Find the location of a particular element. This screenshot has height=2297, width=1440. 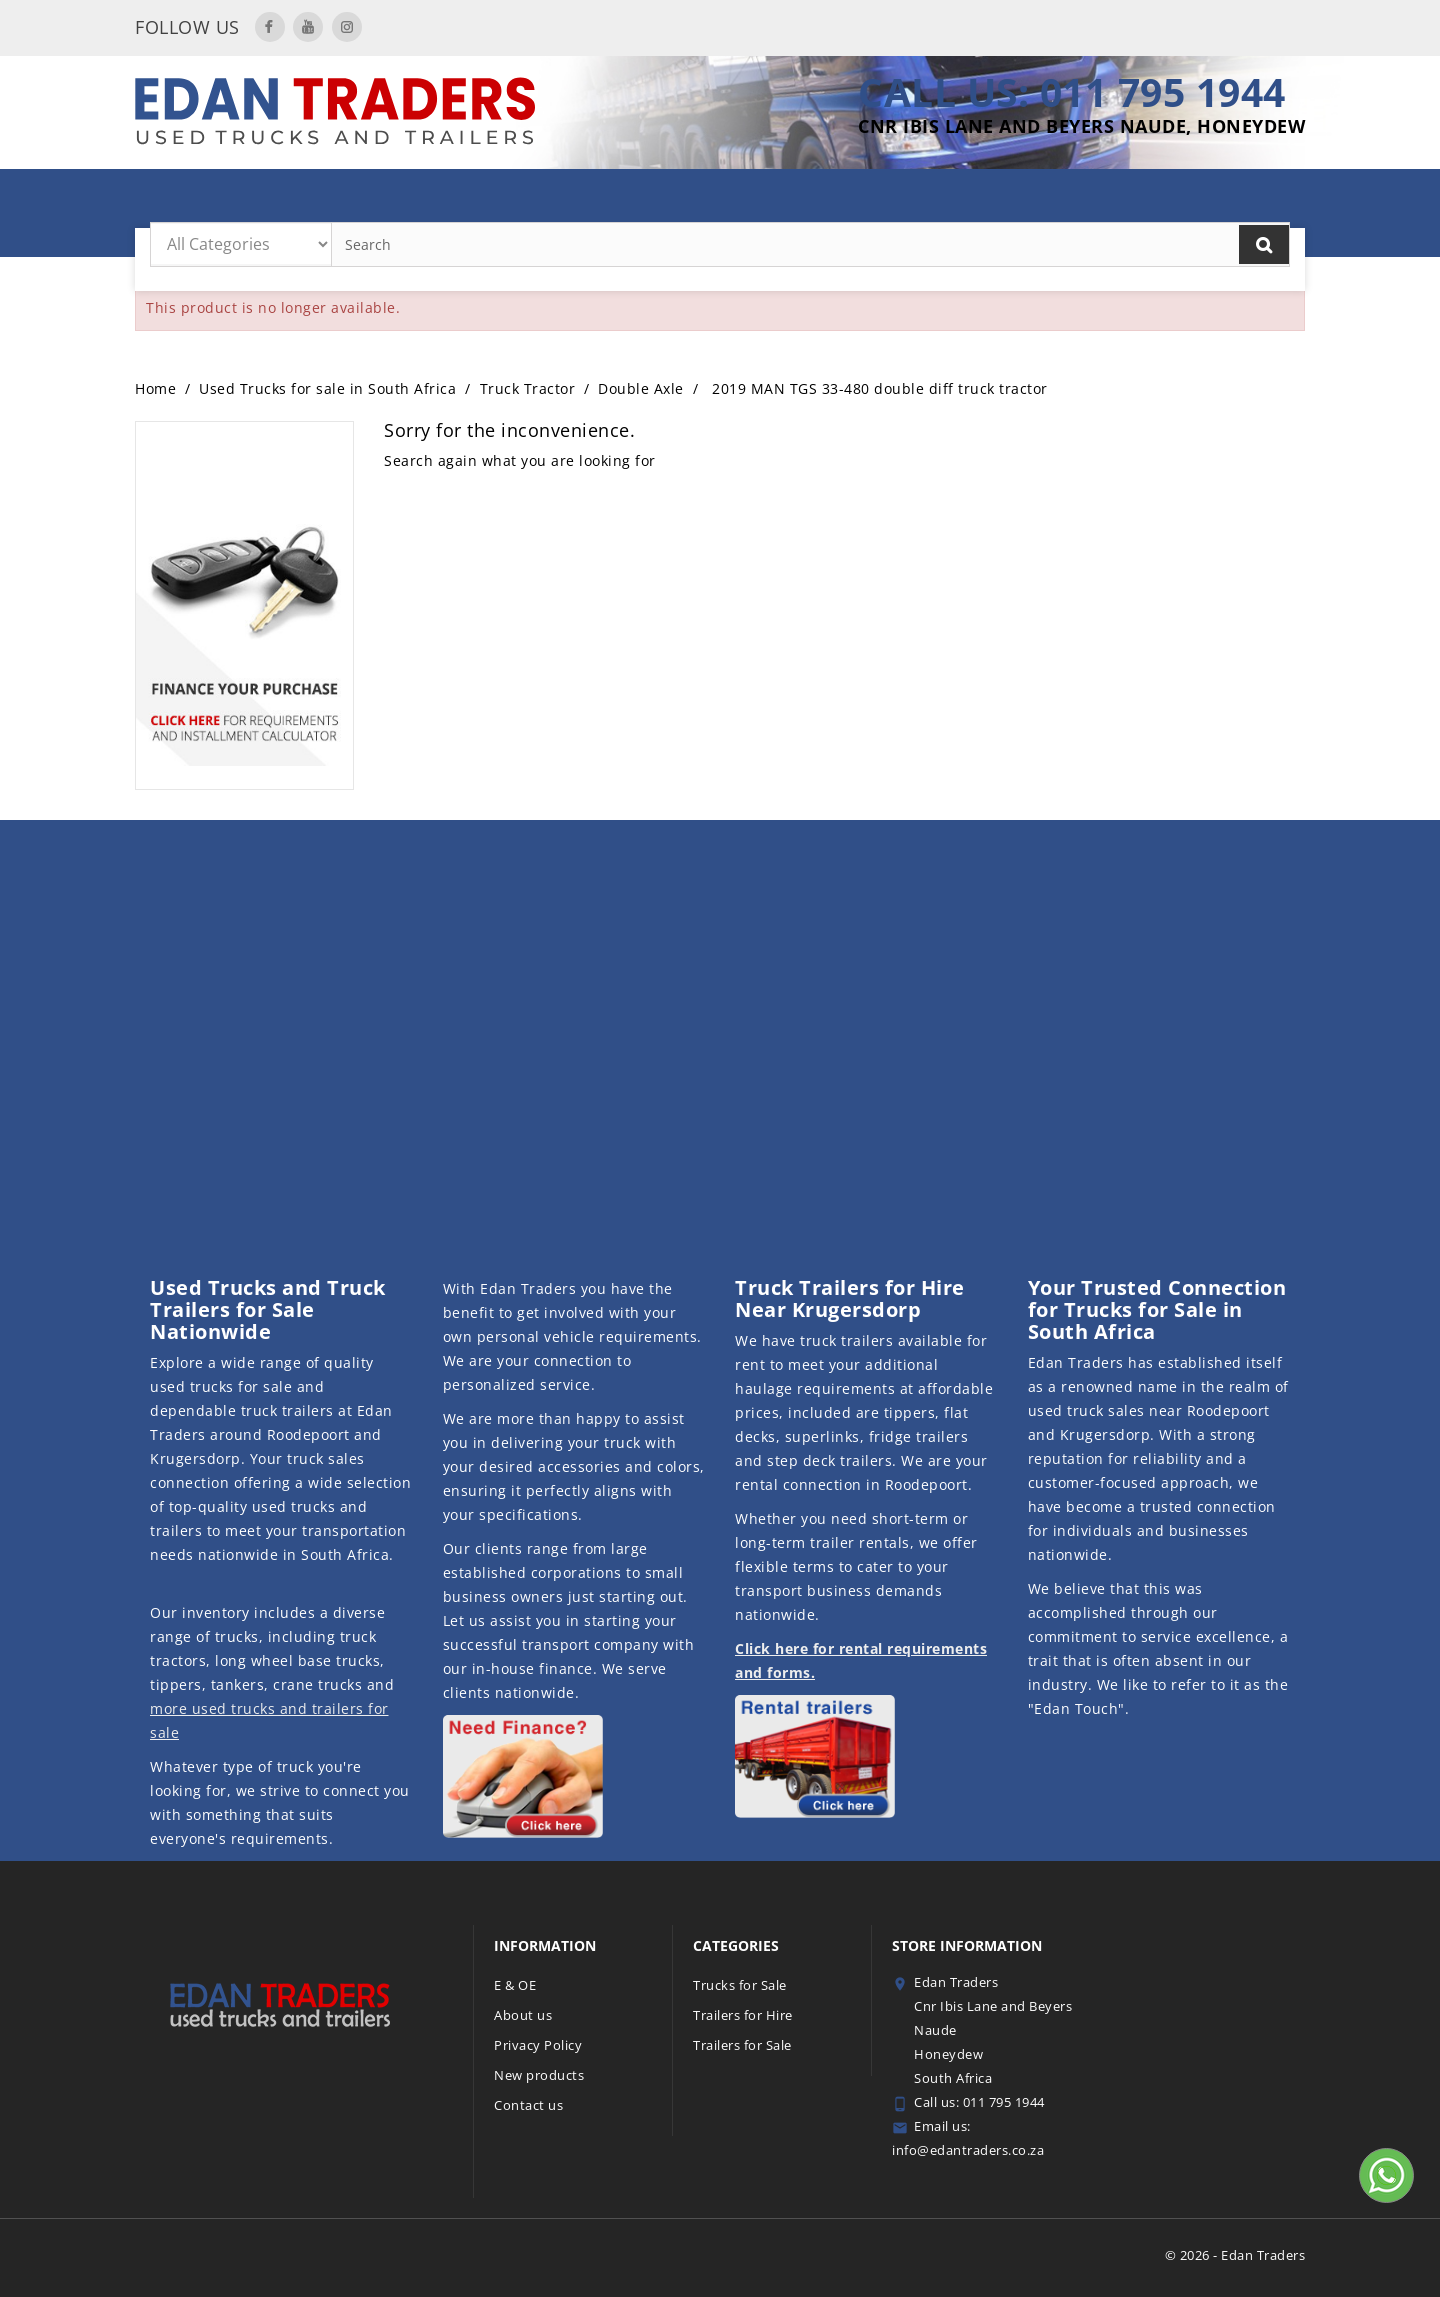

Privacy Policy is located at coordinates (538, 2045).